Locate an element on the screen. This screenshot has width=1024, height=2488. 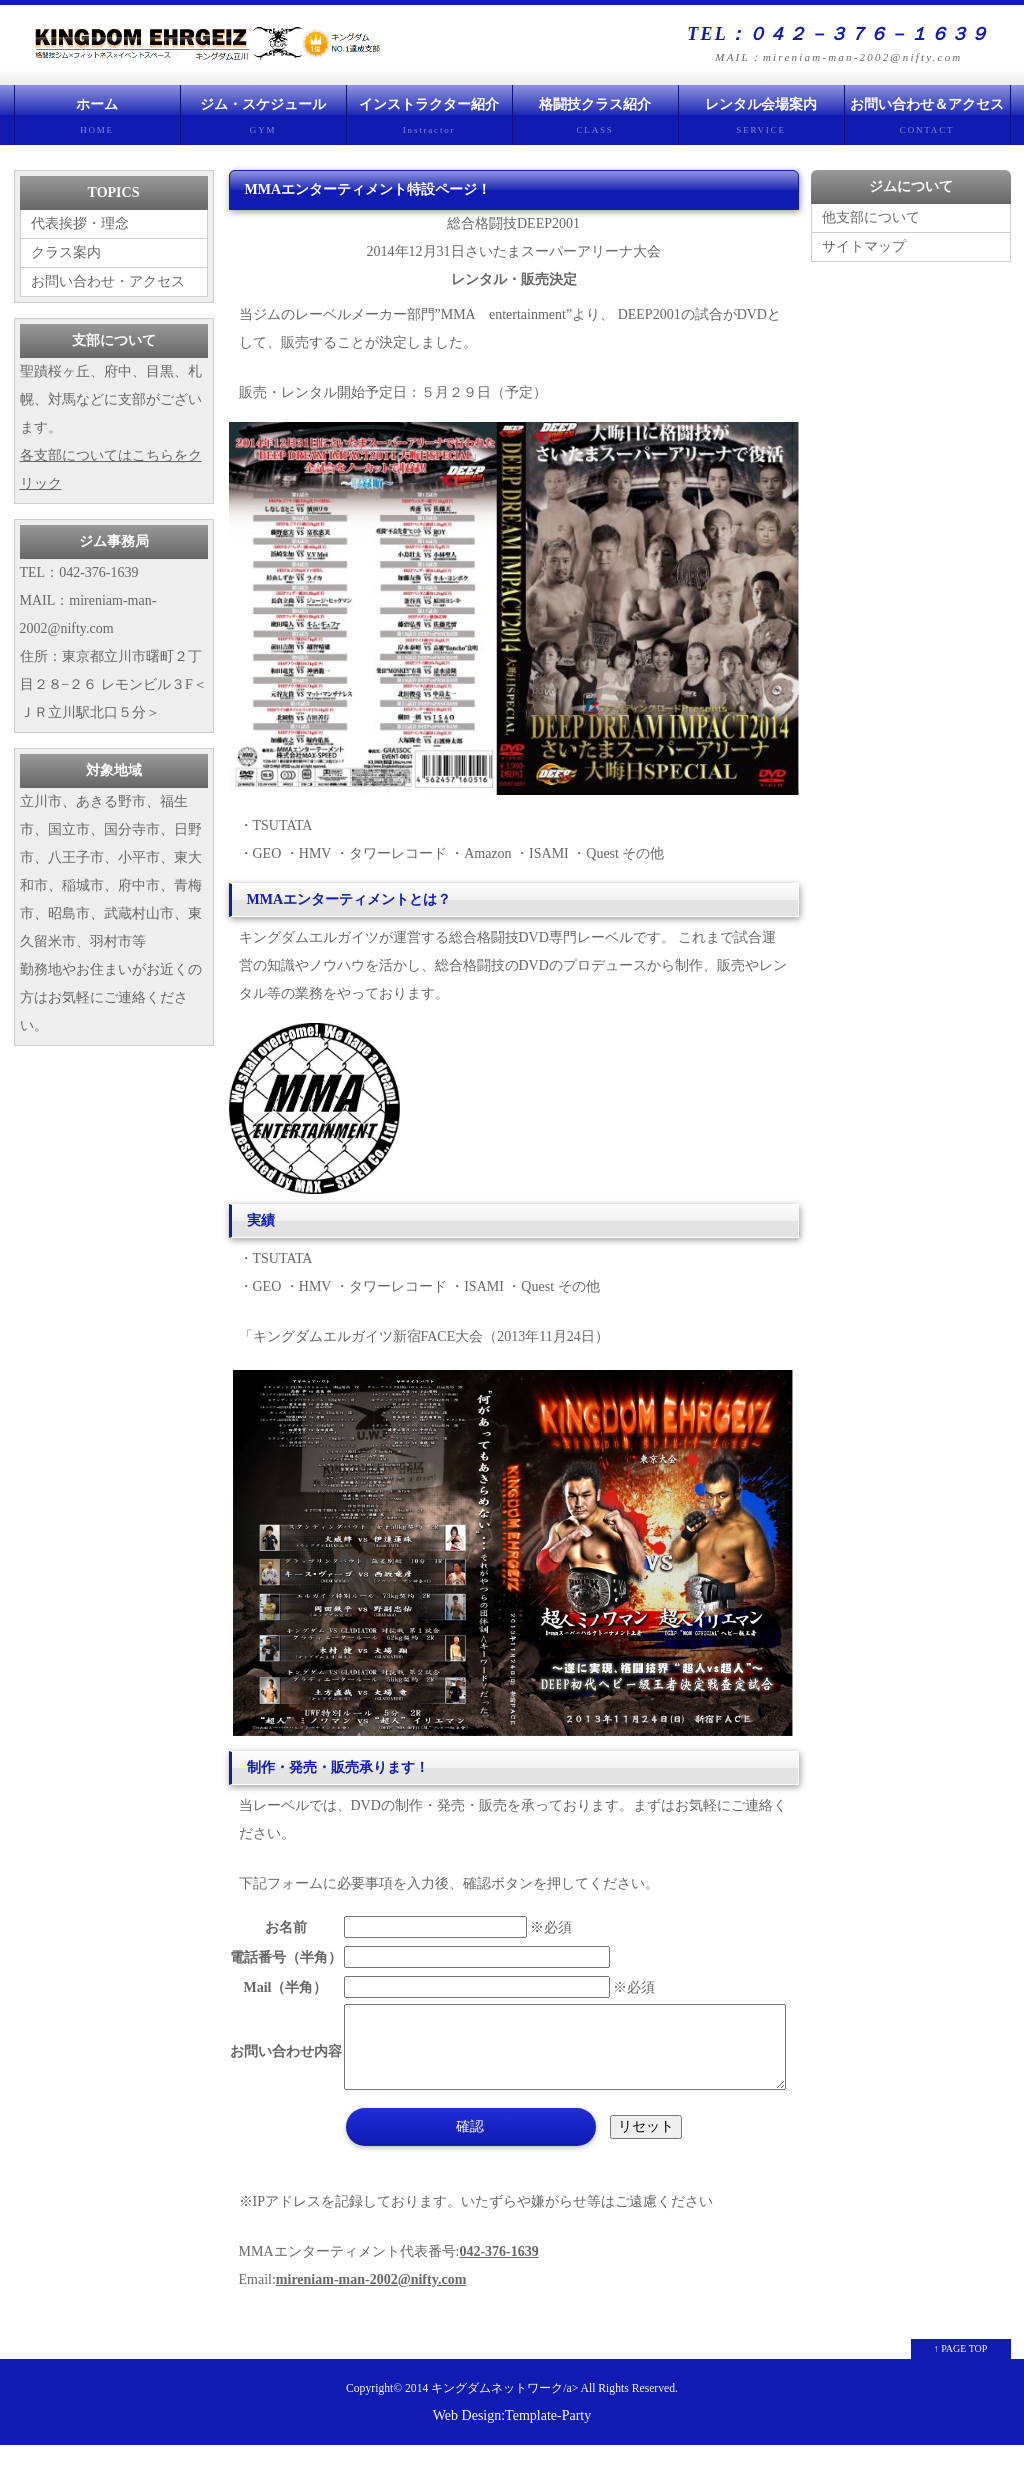
レンタル会場案内 is located at coordinates (761, 121).